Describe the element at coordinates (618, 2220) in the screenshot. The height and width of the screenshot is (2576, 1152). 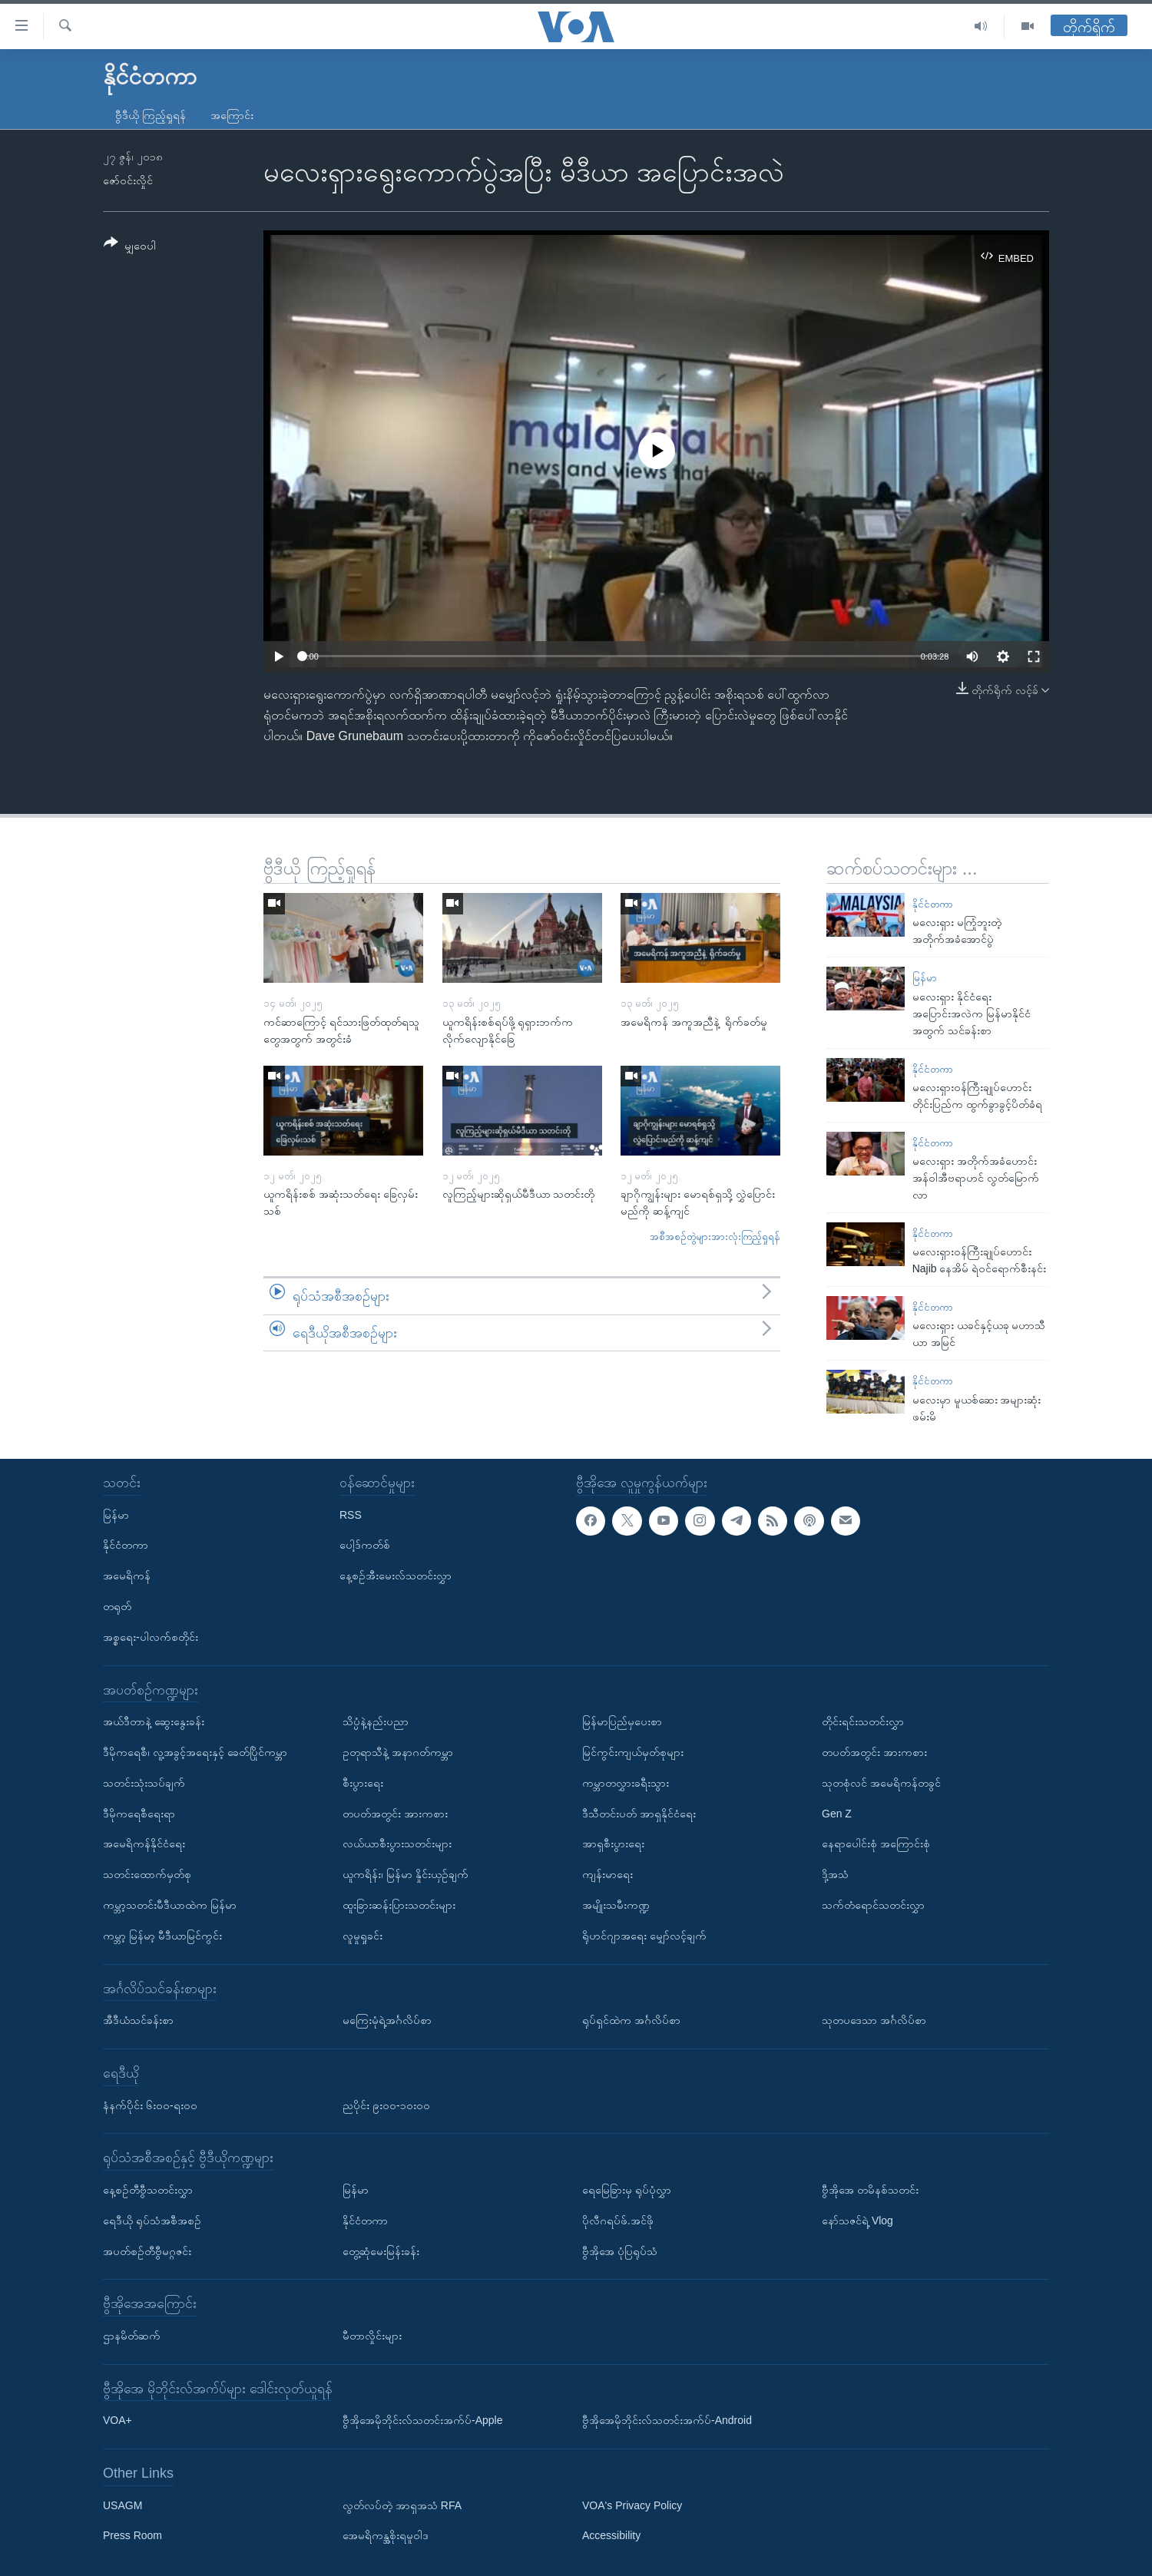
I see `ပိုလီဂရပ်ဖ်.အင်ဖို` at that location.